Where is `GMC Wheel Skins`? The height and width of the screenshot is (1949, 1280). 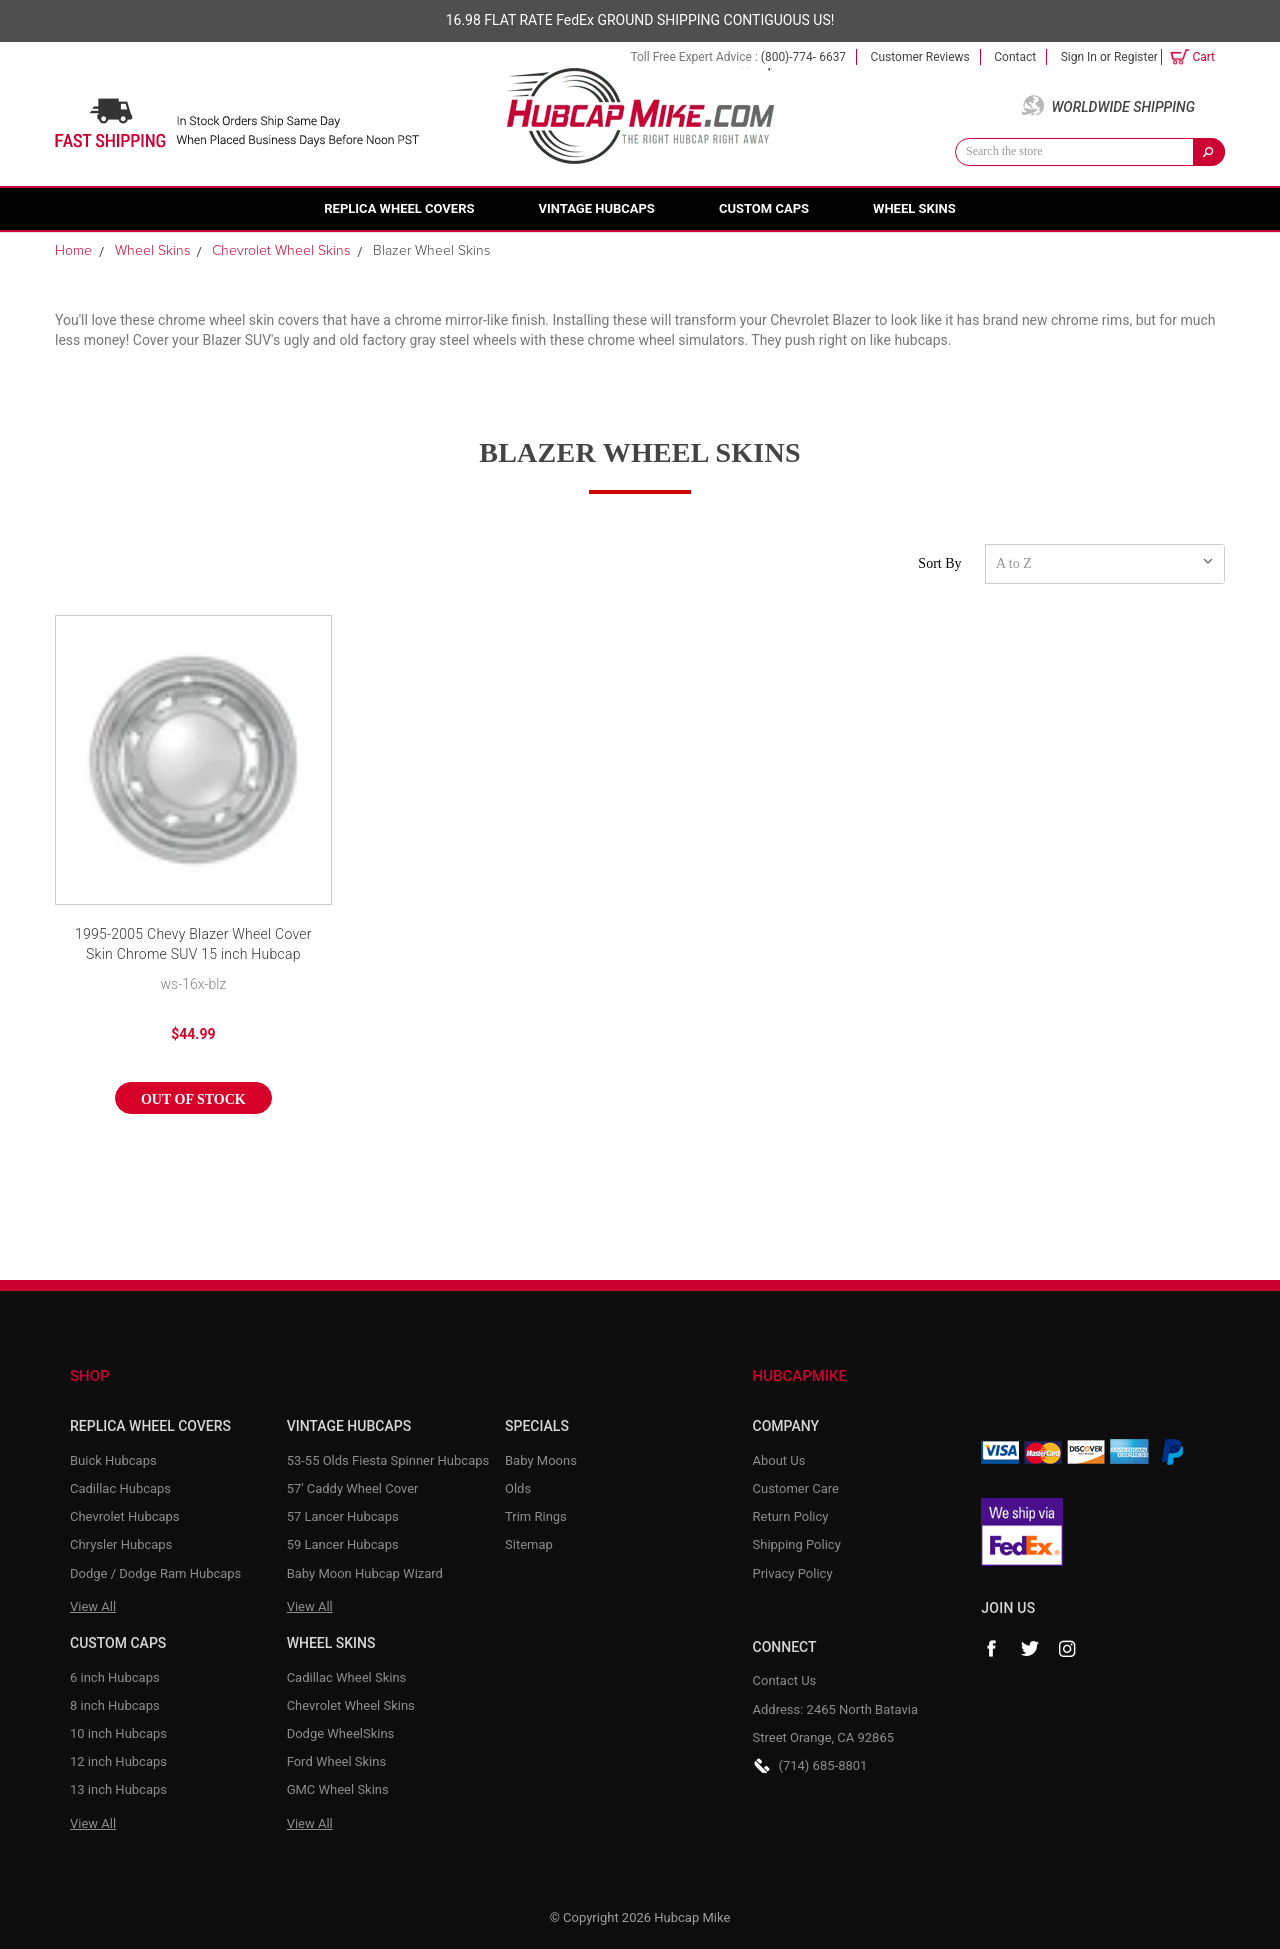
GMC Wheel Skins is located at coordinates (338, 1789).